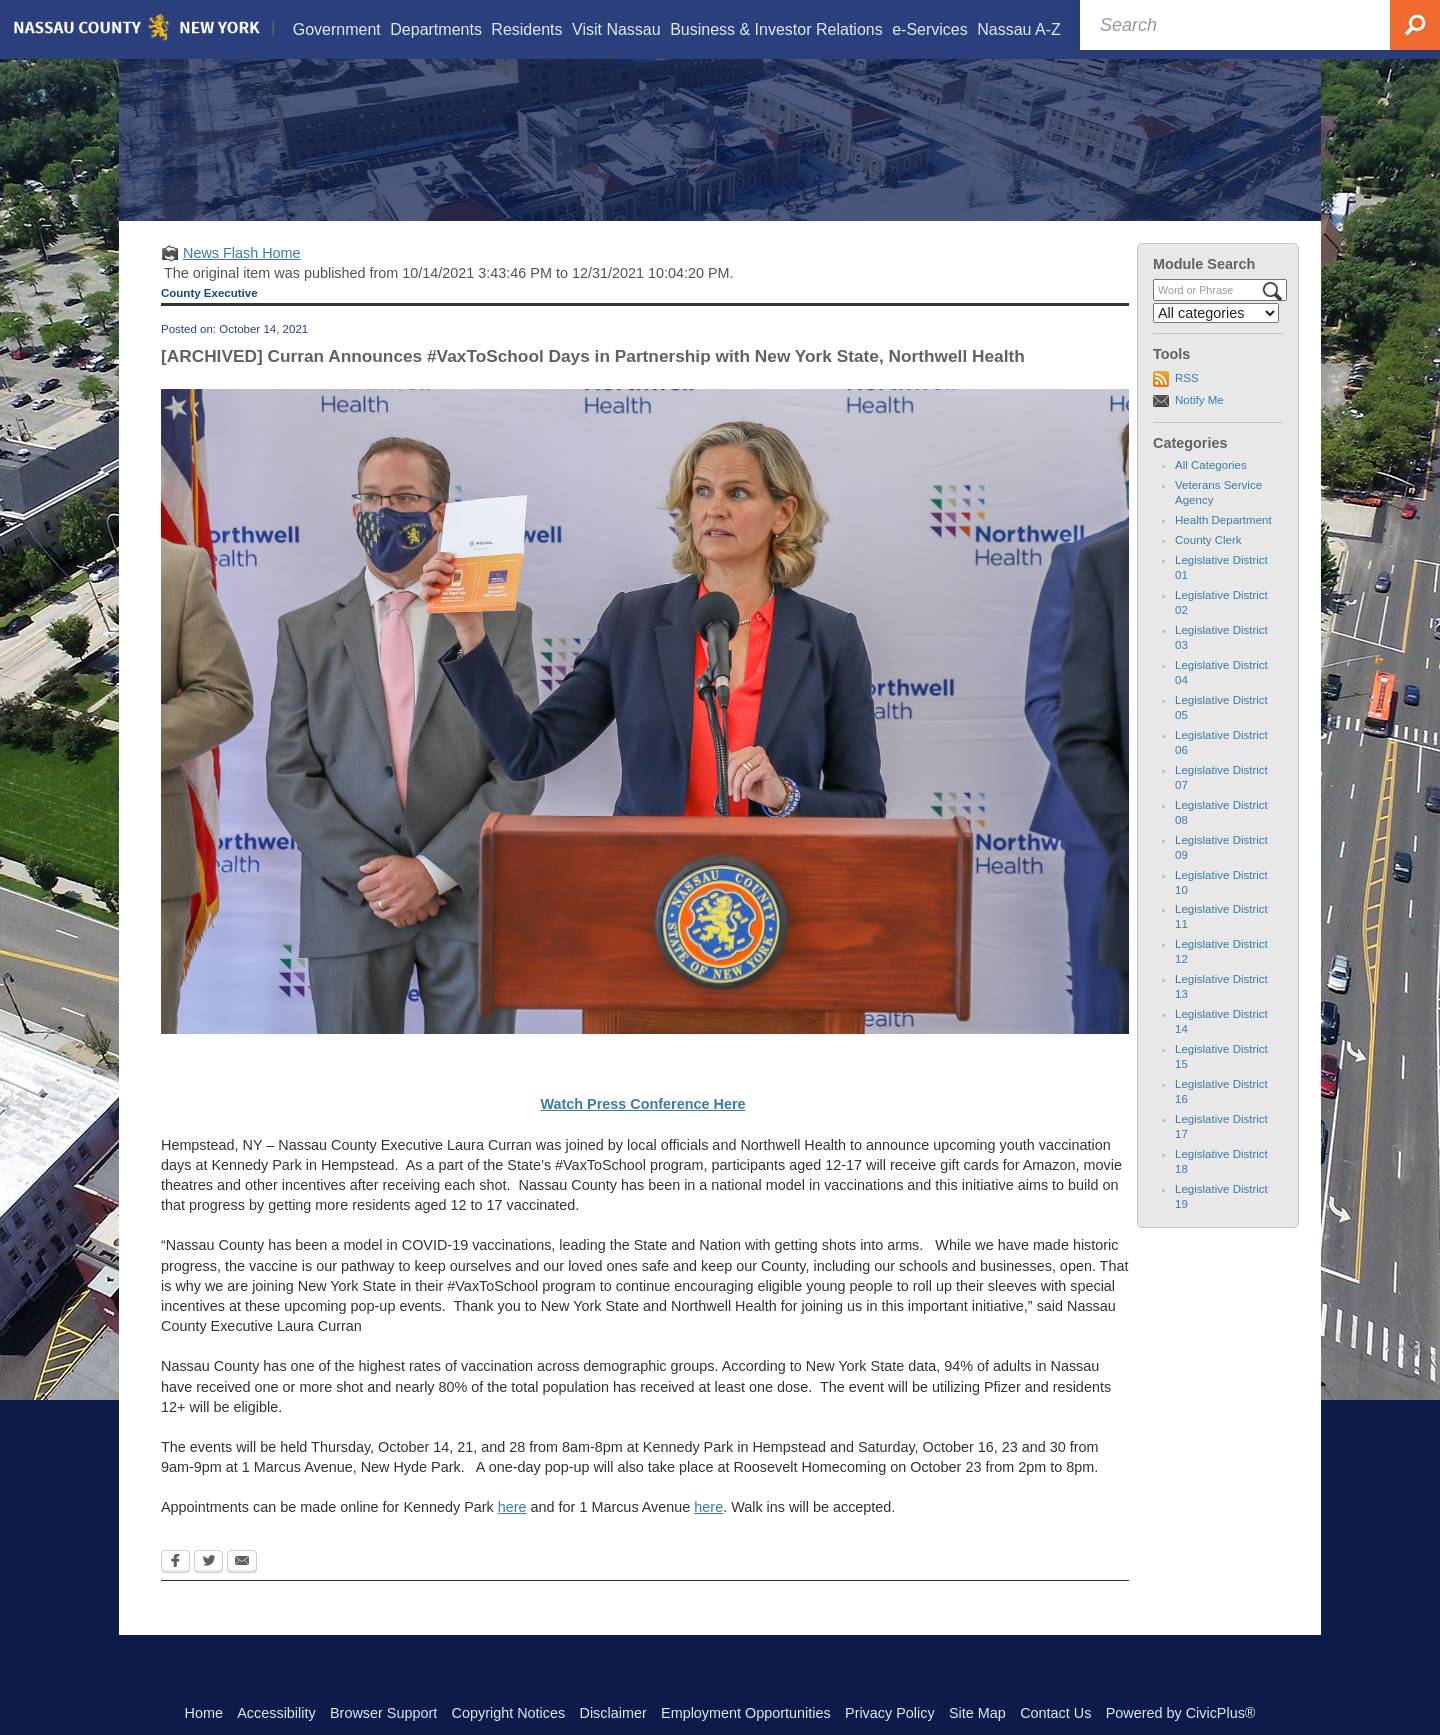 This screenshot has height=1735, width=1440. Describe the element at coordinates (613, 1713) in the screenshot. I see `Disclaimer` at that location.